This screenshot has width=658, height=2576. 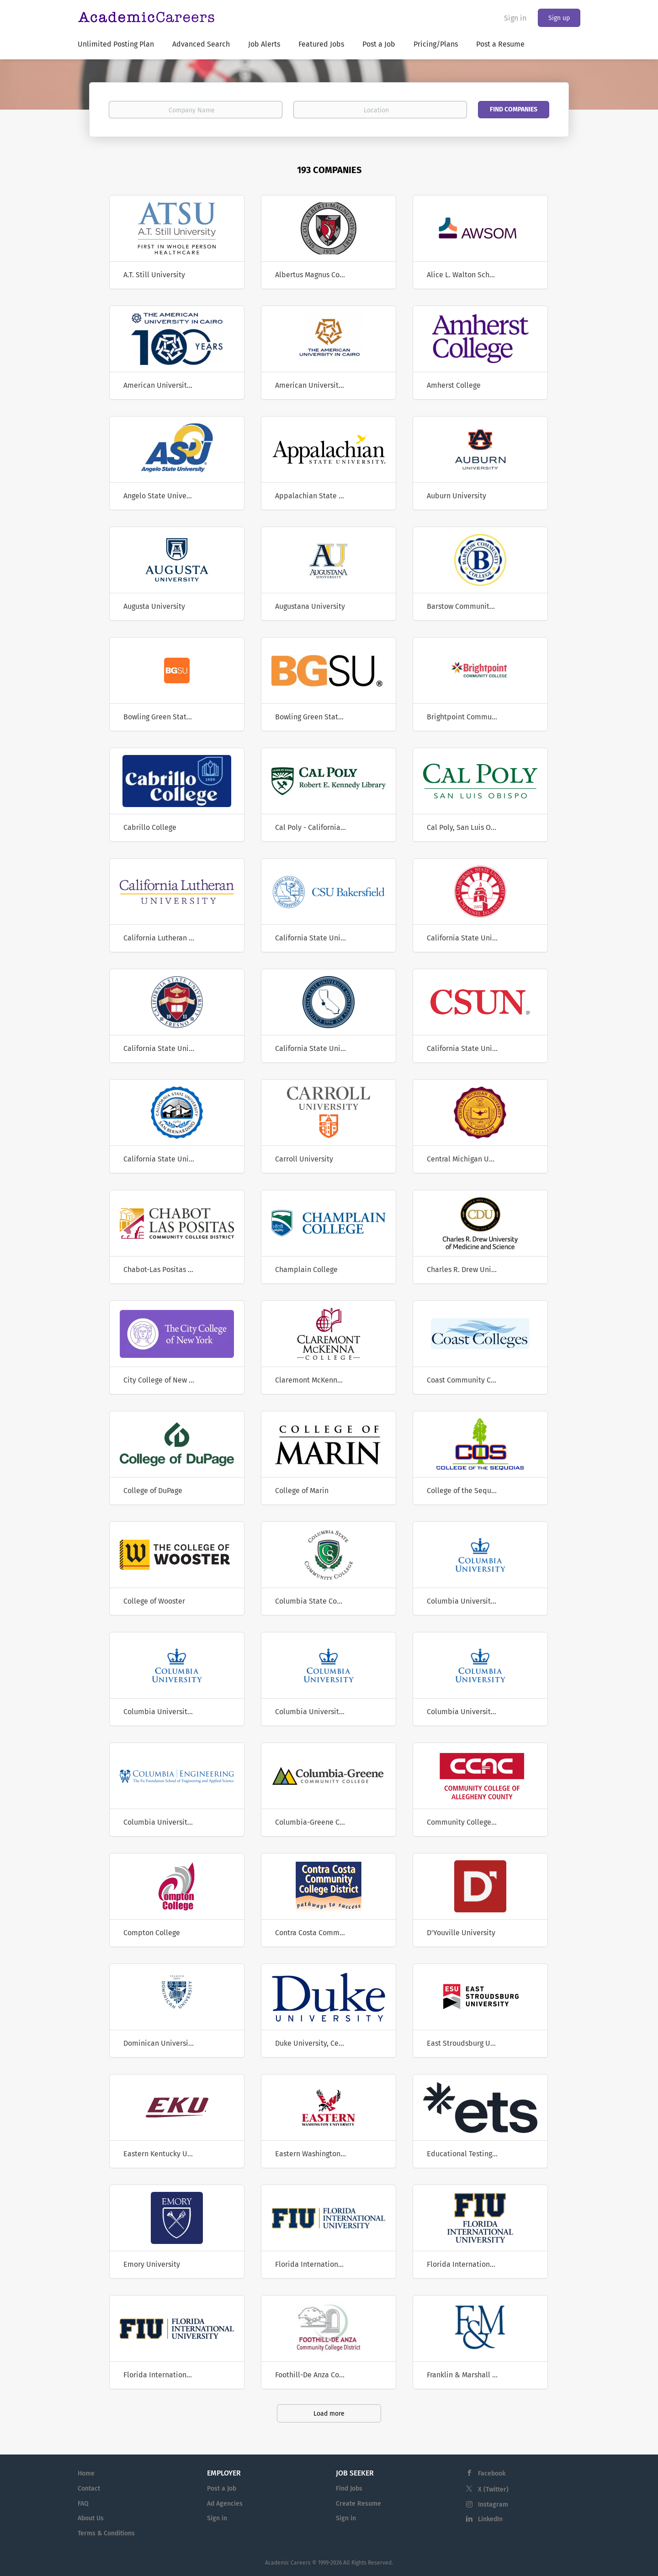 I want to click on Sign in, so click(x=515, y=18).